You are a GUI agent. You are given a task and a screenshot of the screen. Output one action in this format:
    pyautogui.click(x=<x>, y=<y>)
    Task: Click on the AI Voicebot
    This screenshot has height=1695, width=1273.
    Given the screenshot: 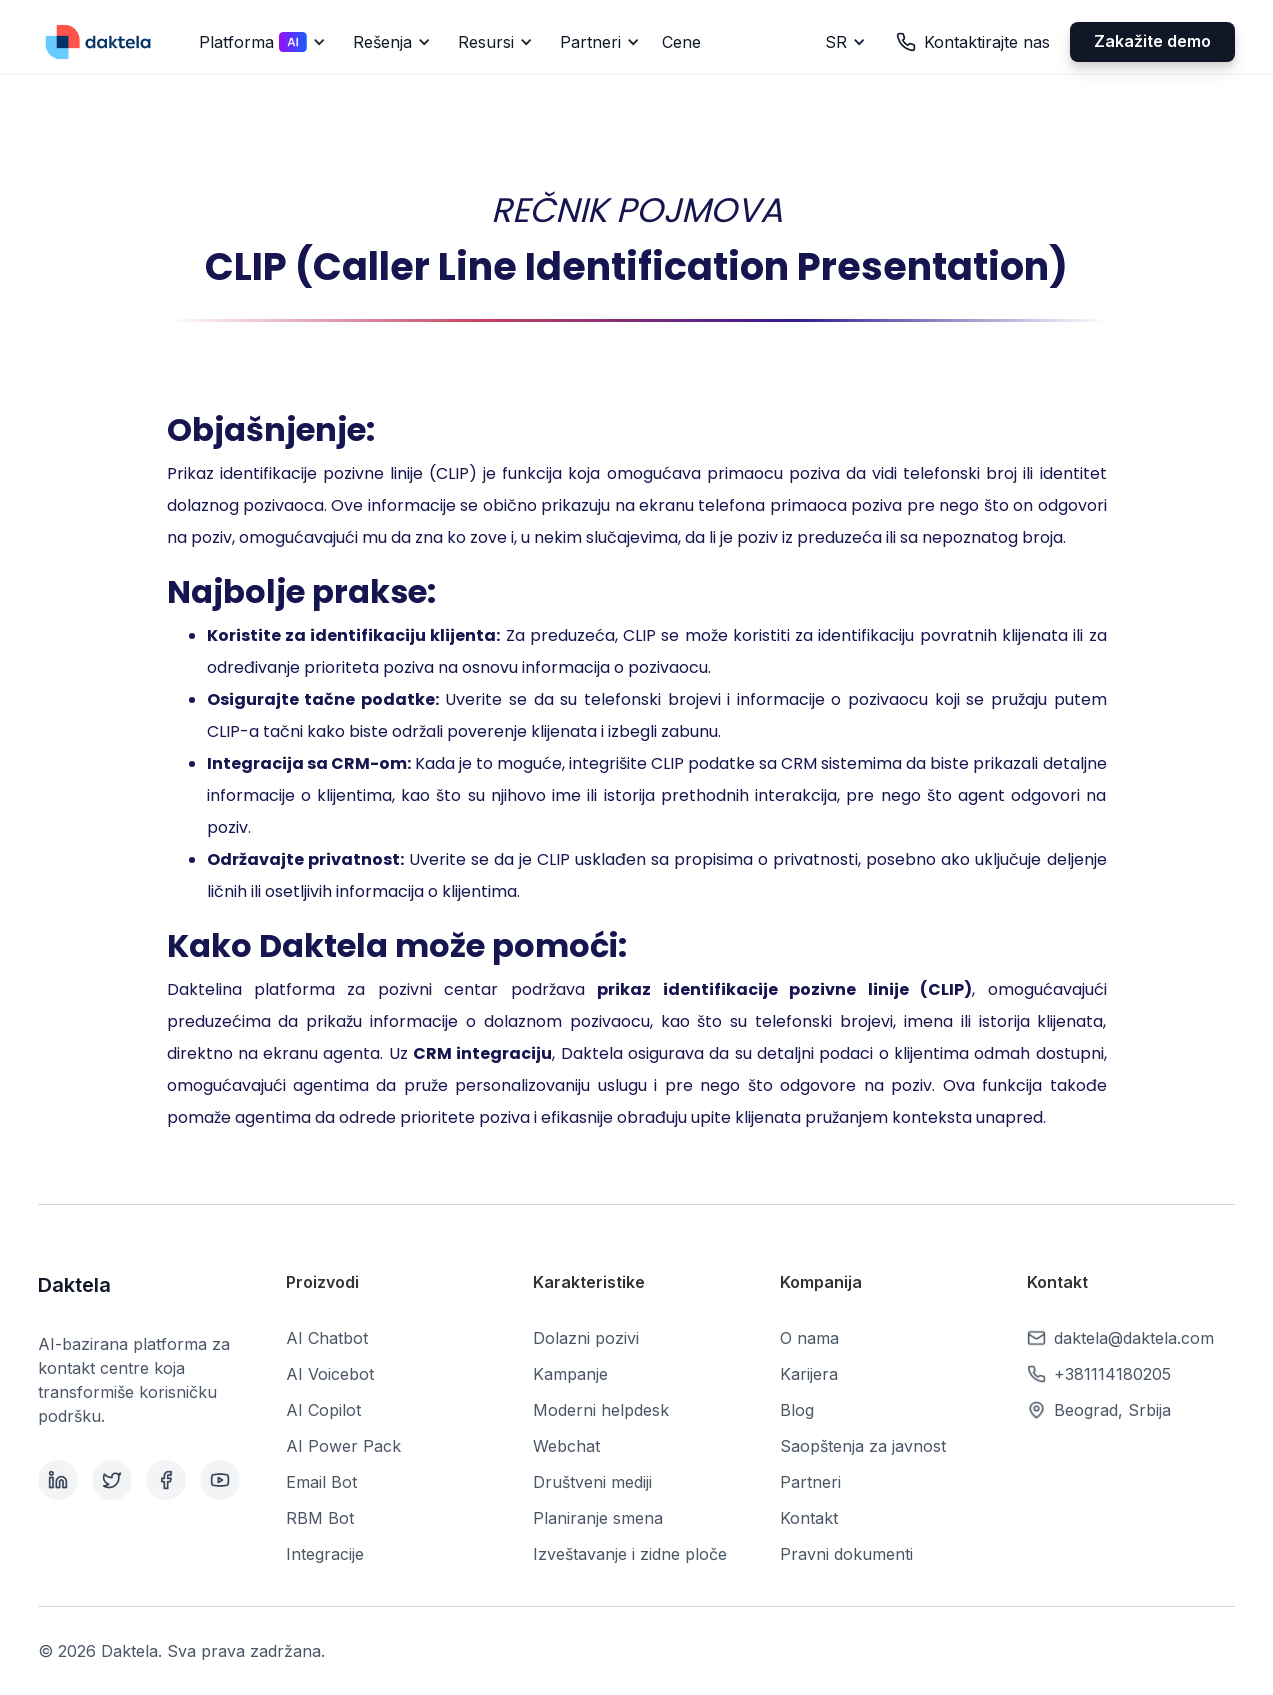 What is the action you would take?
    pyautogui.click(x=330, y=1374)
    